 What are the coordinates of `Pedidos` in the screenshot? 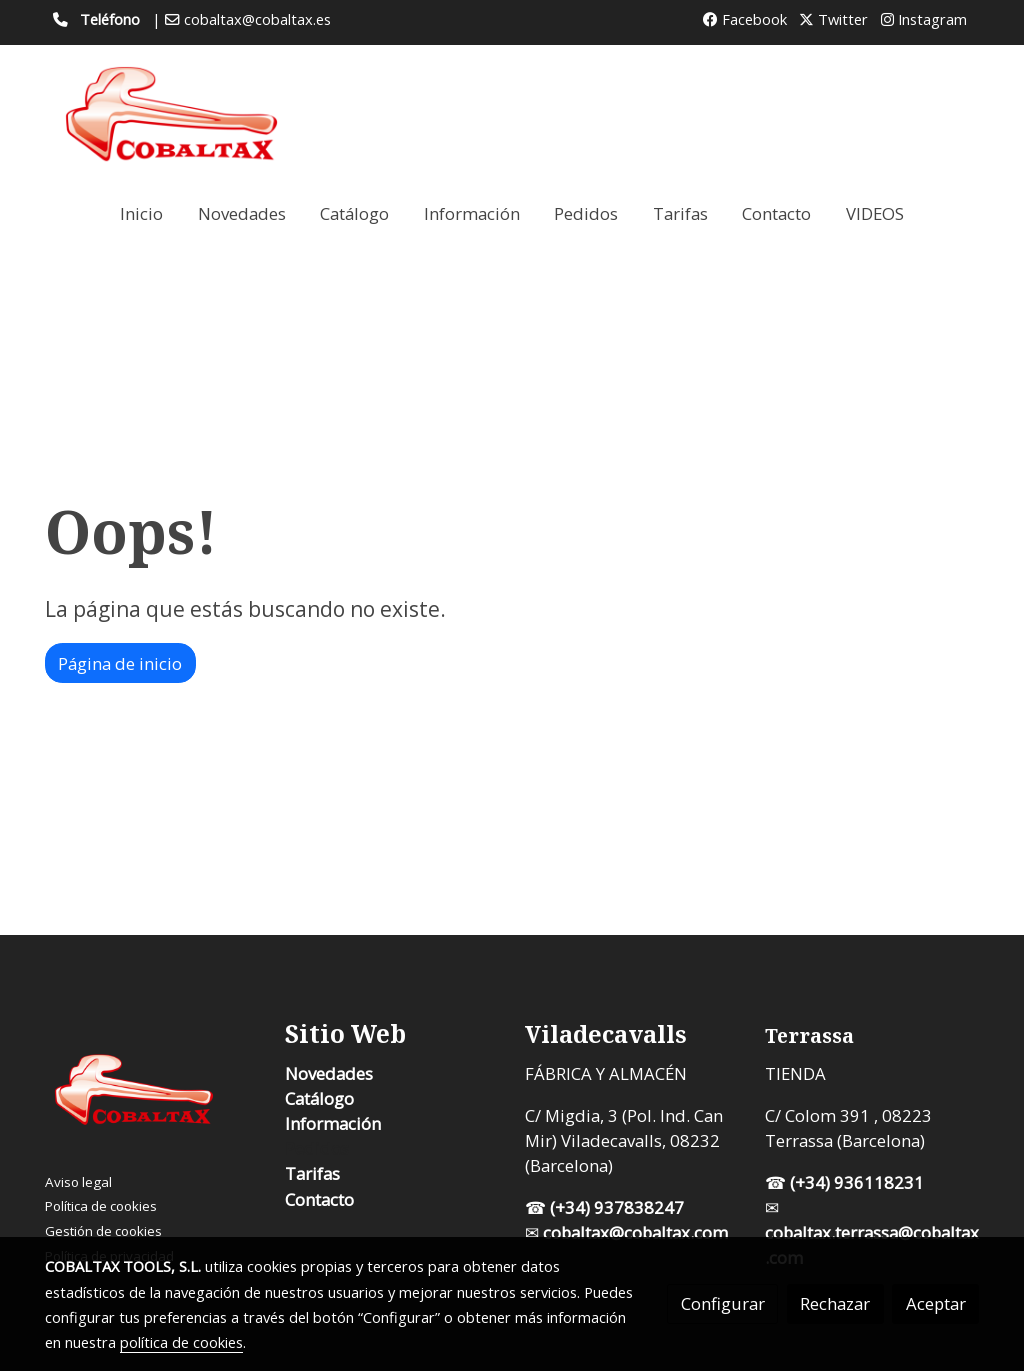 It's located at (317, 1148).